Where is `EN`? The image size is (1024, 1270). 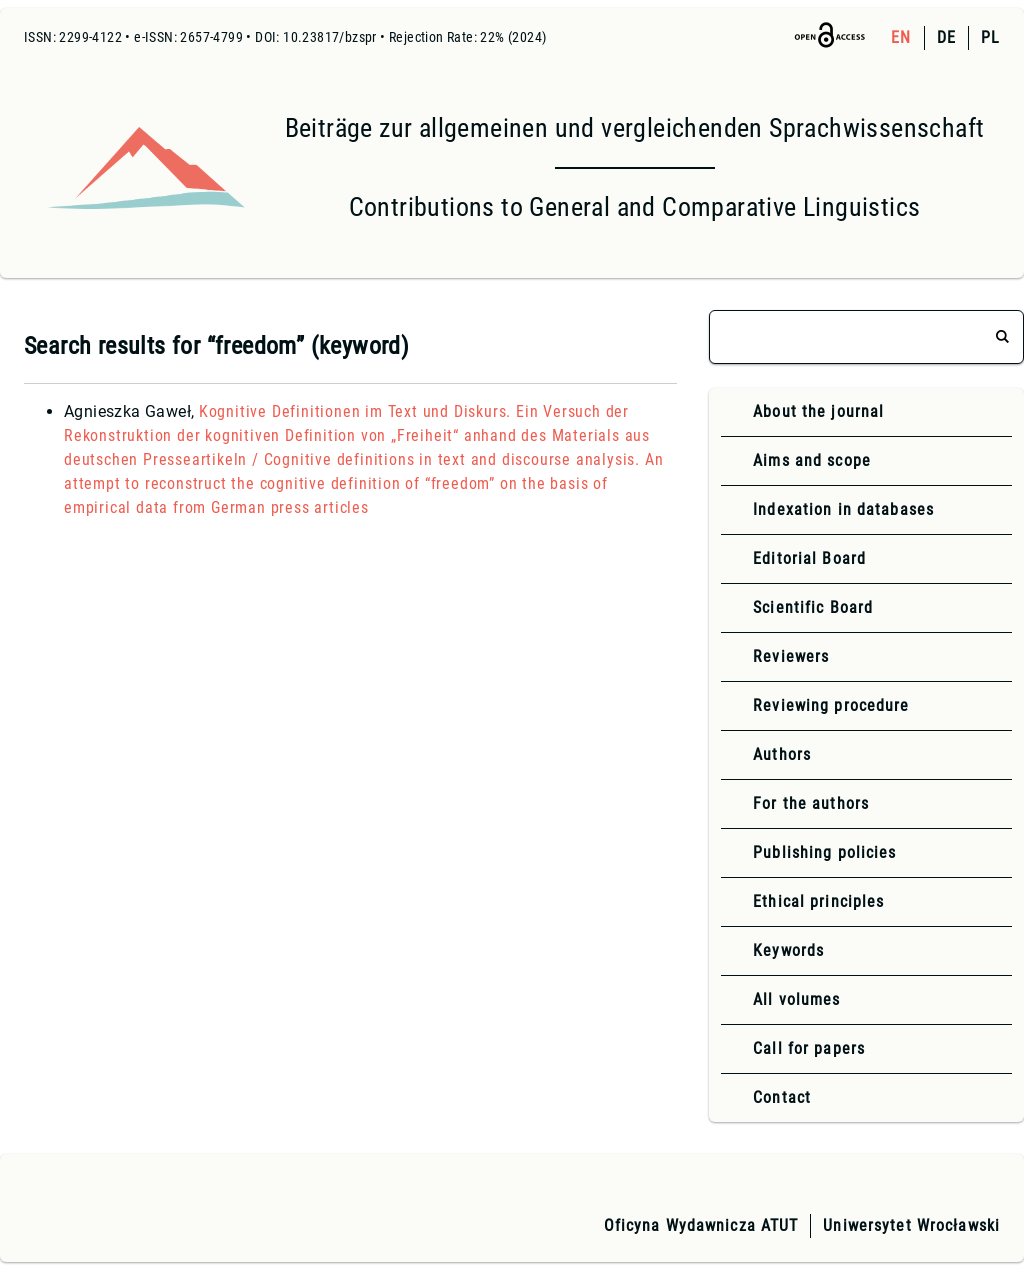 EN is located at coordinates (901, 37).